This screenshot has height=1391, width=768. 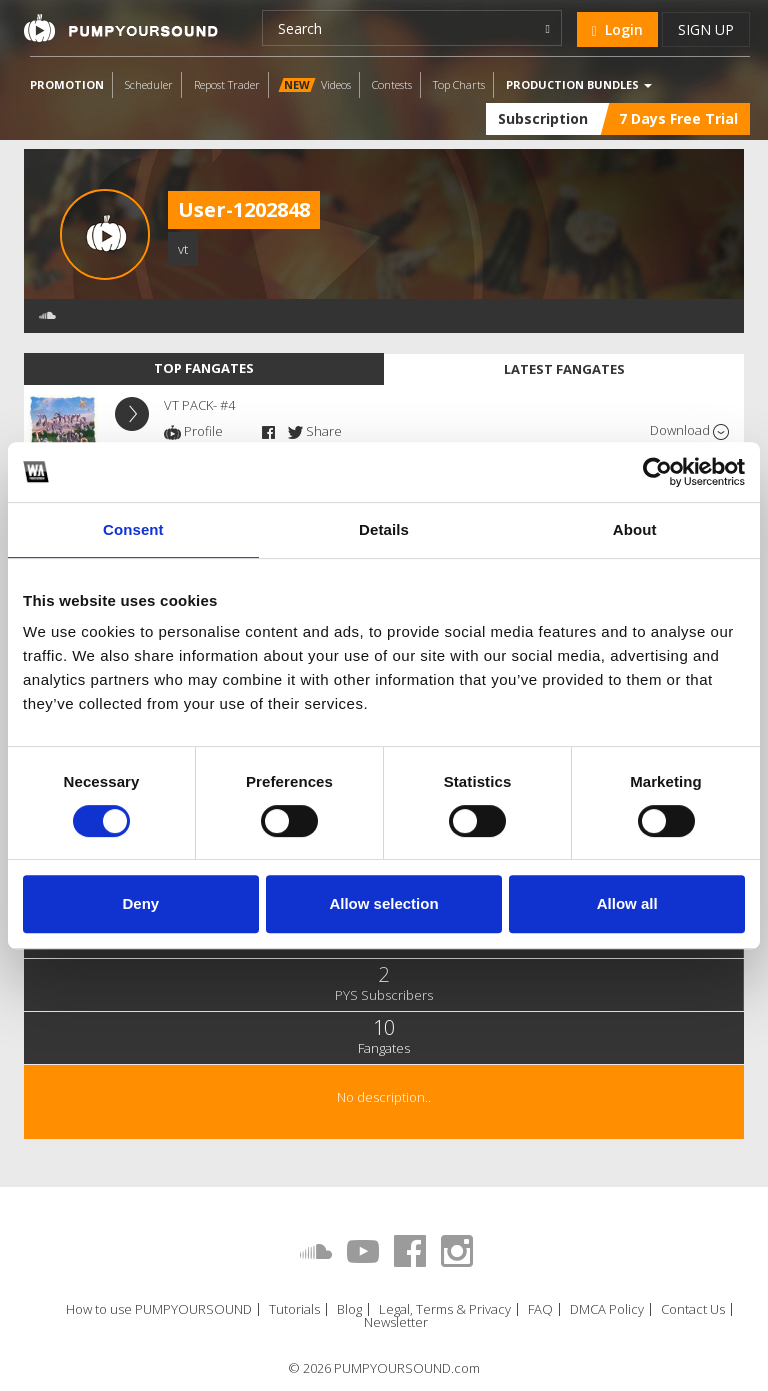 What do you see at coordinates (149, 84) in the screenshot?
I see `Scheduler` at bounding box center [149, 84].